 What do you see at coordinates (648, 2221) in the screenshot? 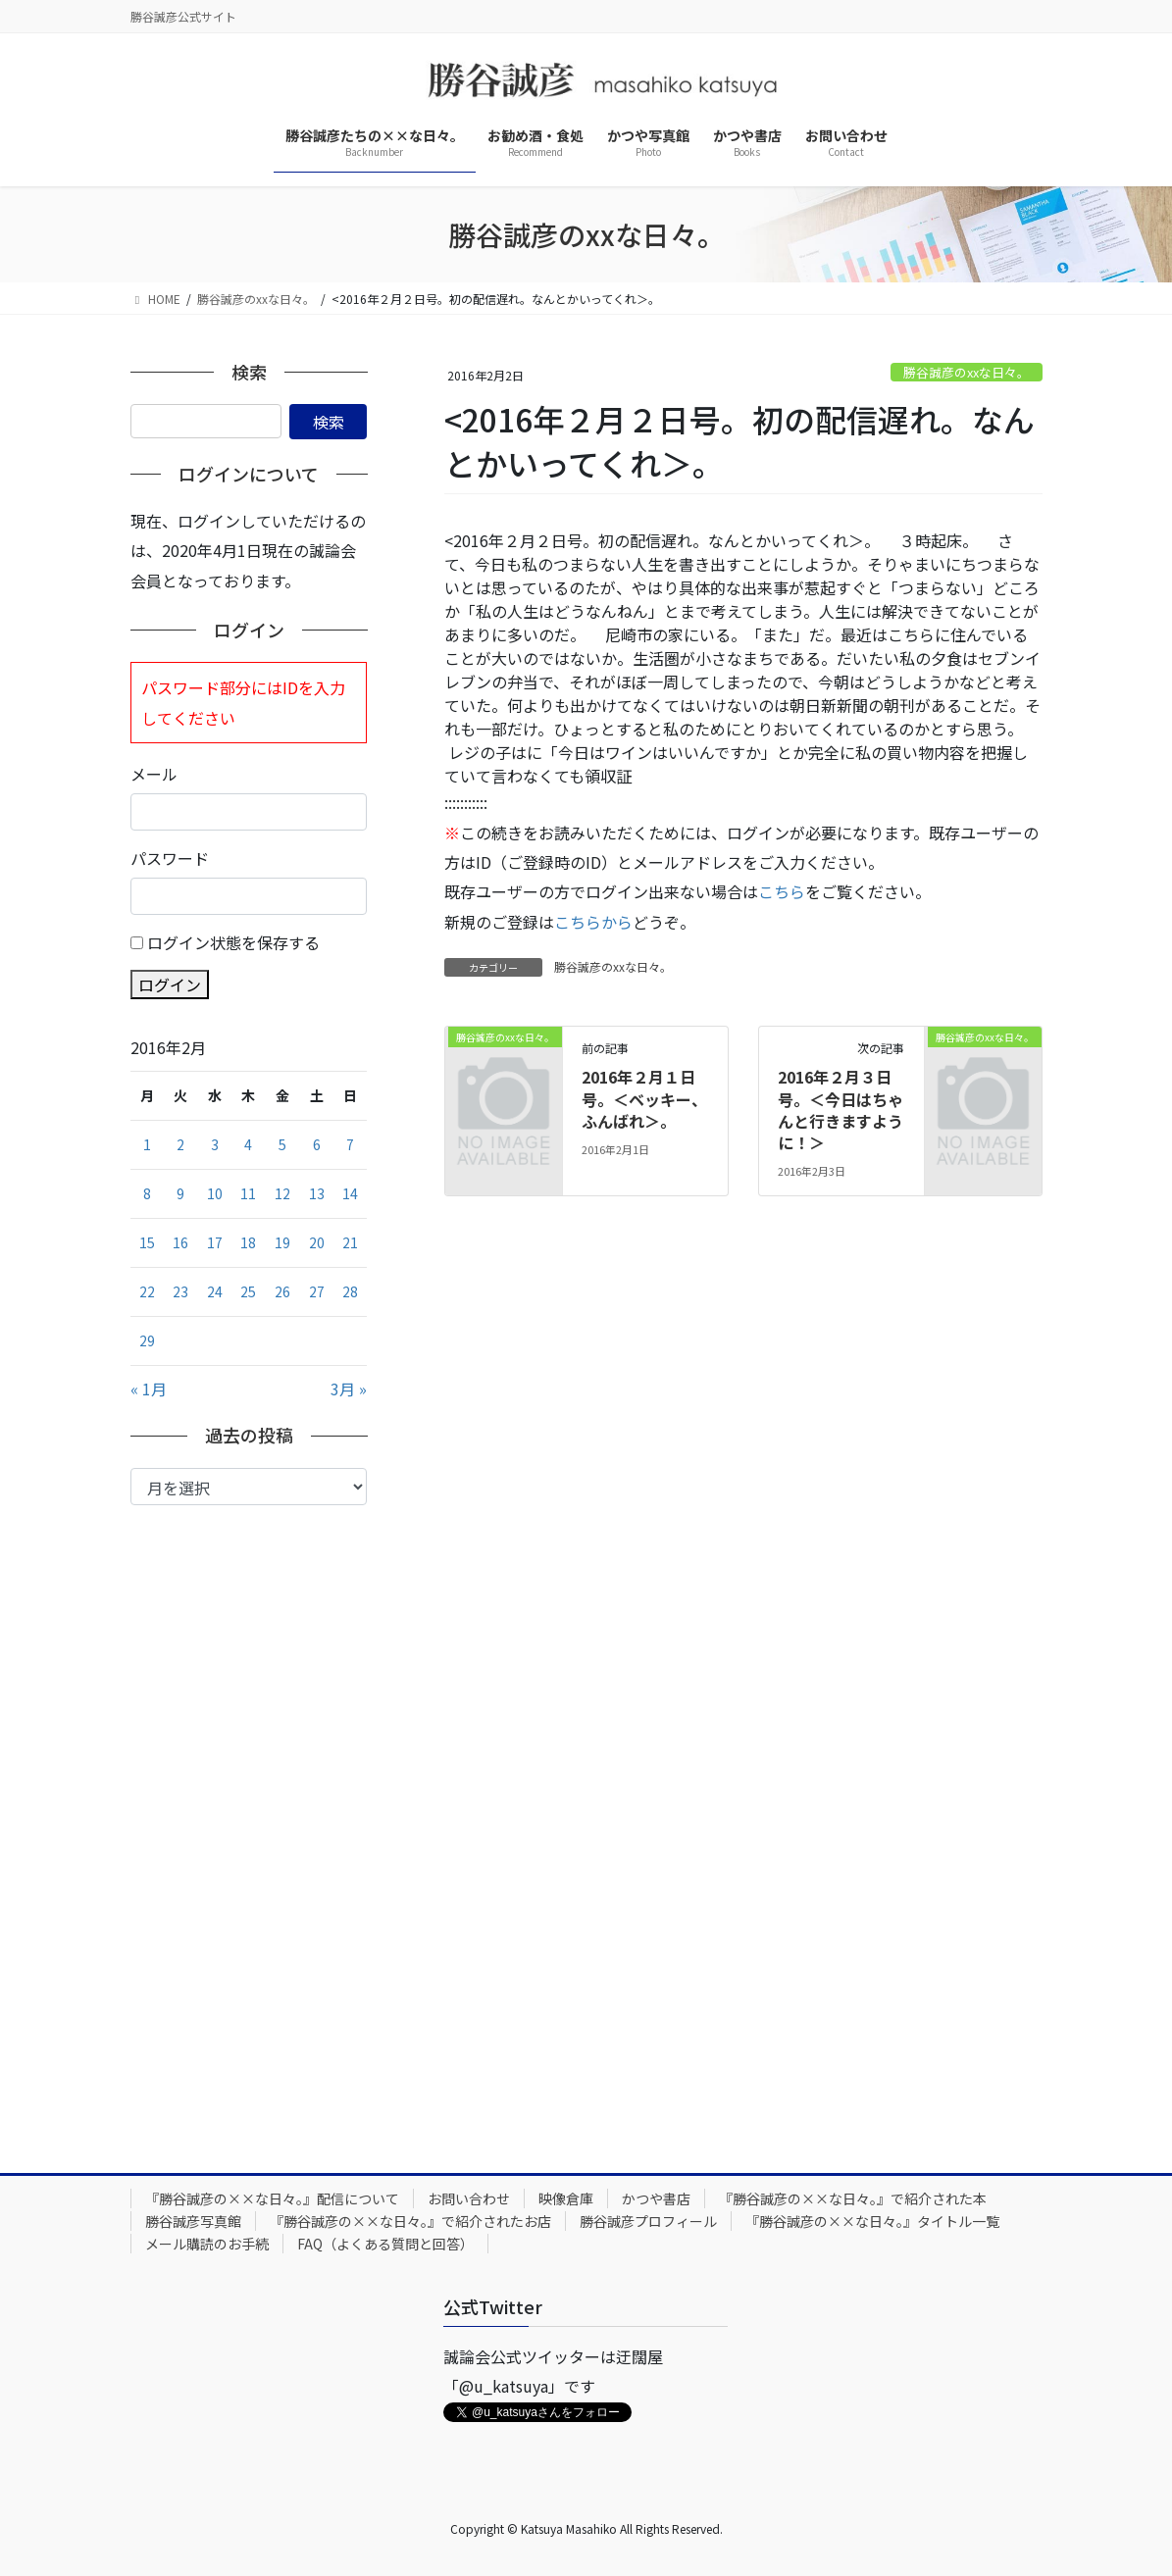
I see `勝谷誠彦プロフィール` at bounding box center [648, 2221].